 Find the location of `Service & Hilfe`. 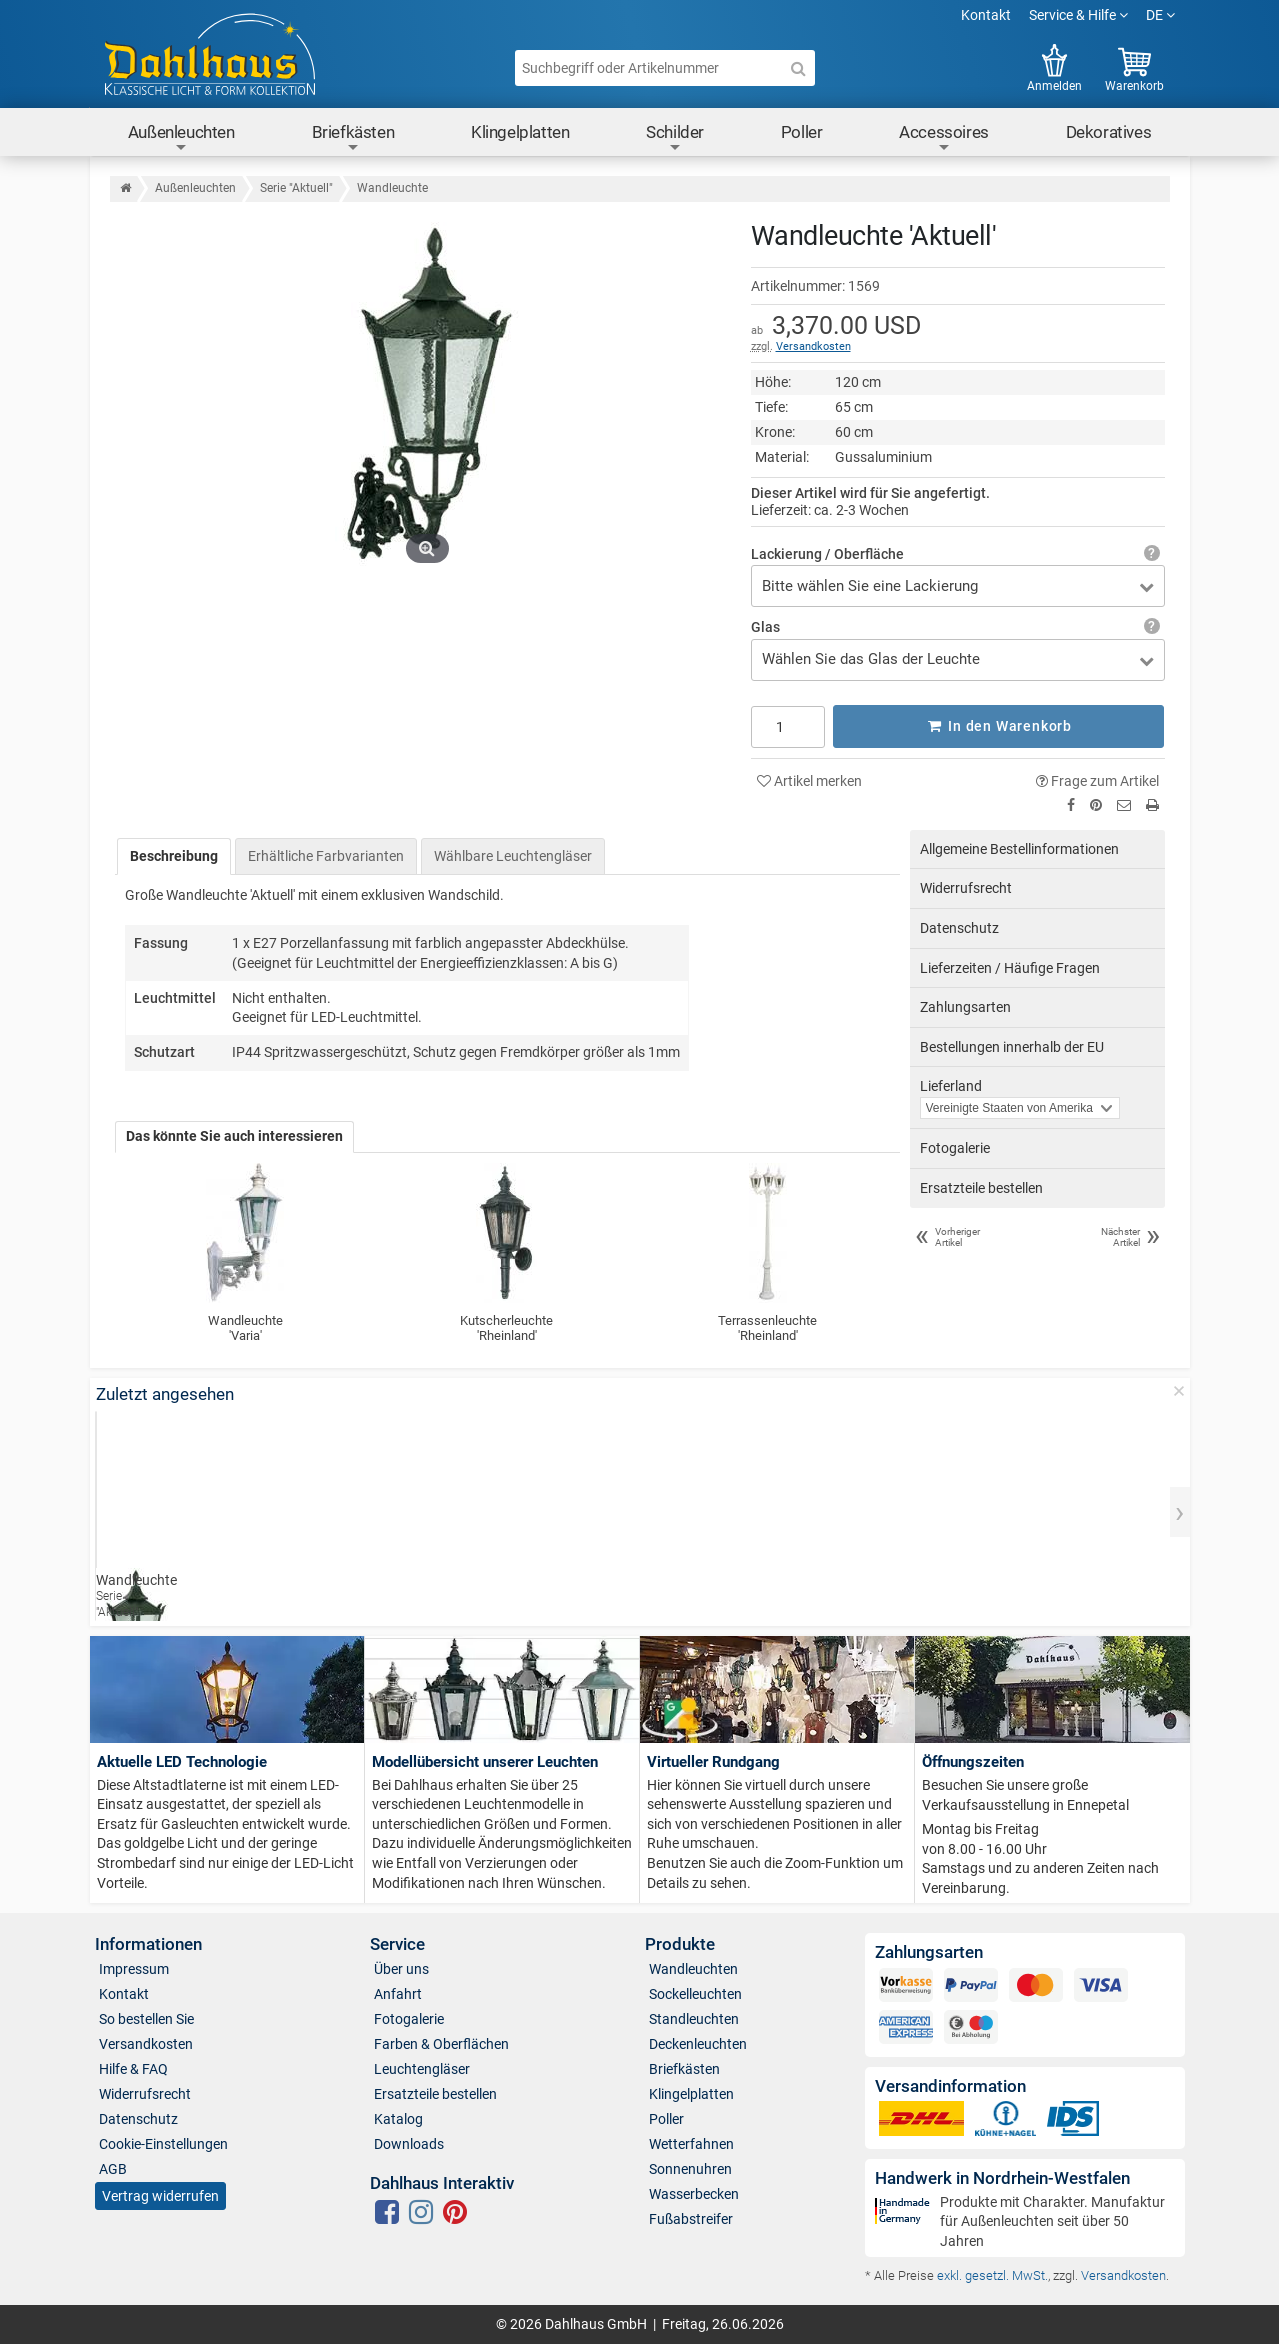

Service & Hilfe is located at coordinates (1078, 15).